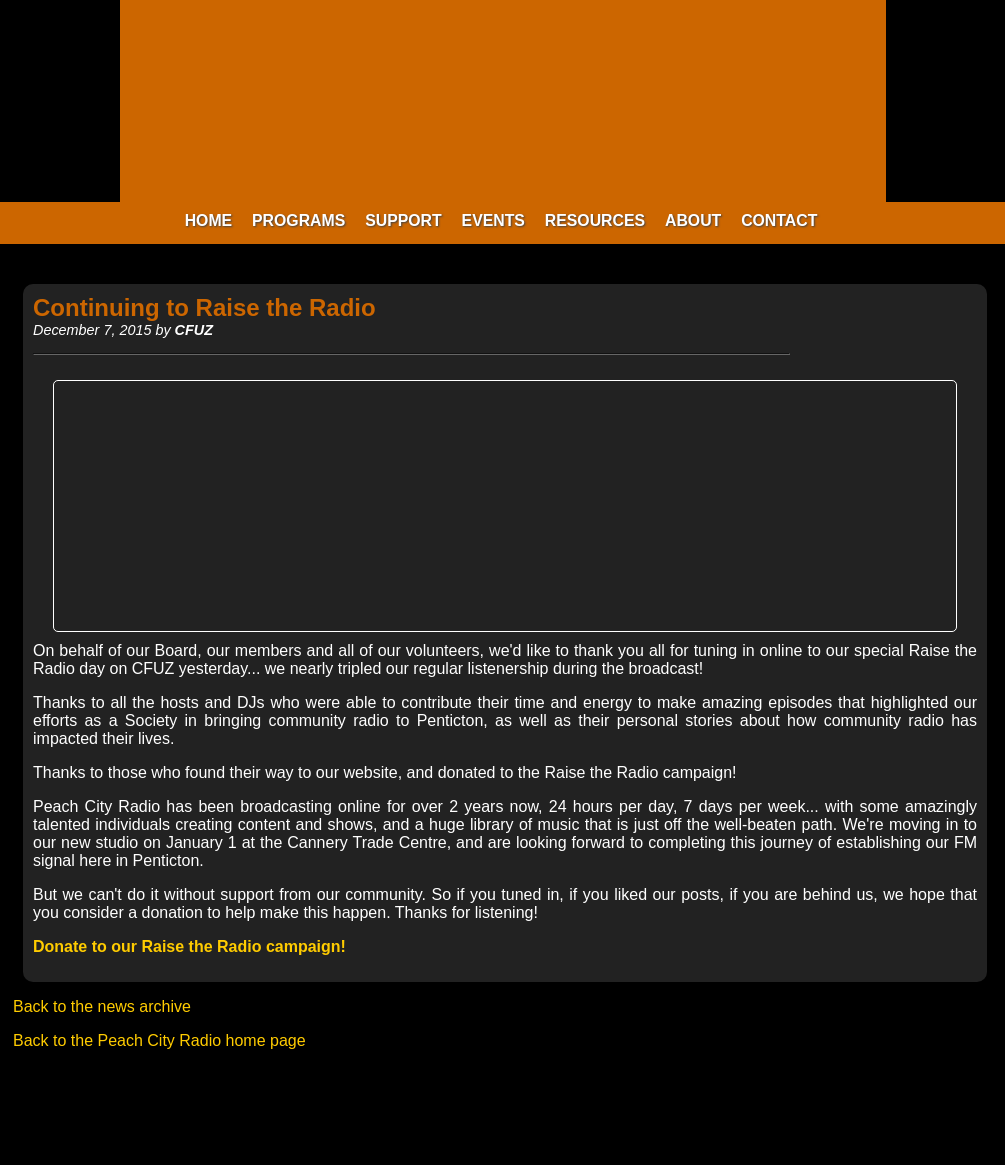 The image size is (1005, 1165). What do you see at coordinates (102, 1006) in the screenshot?
I see `Back to the news archive` at bounding box center [102, 1006].